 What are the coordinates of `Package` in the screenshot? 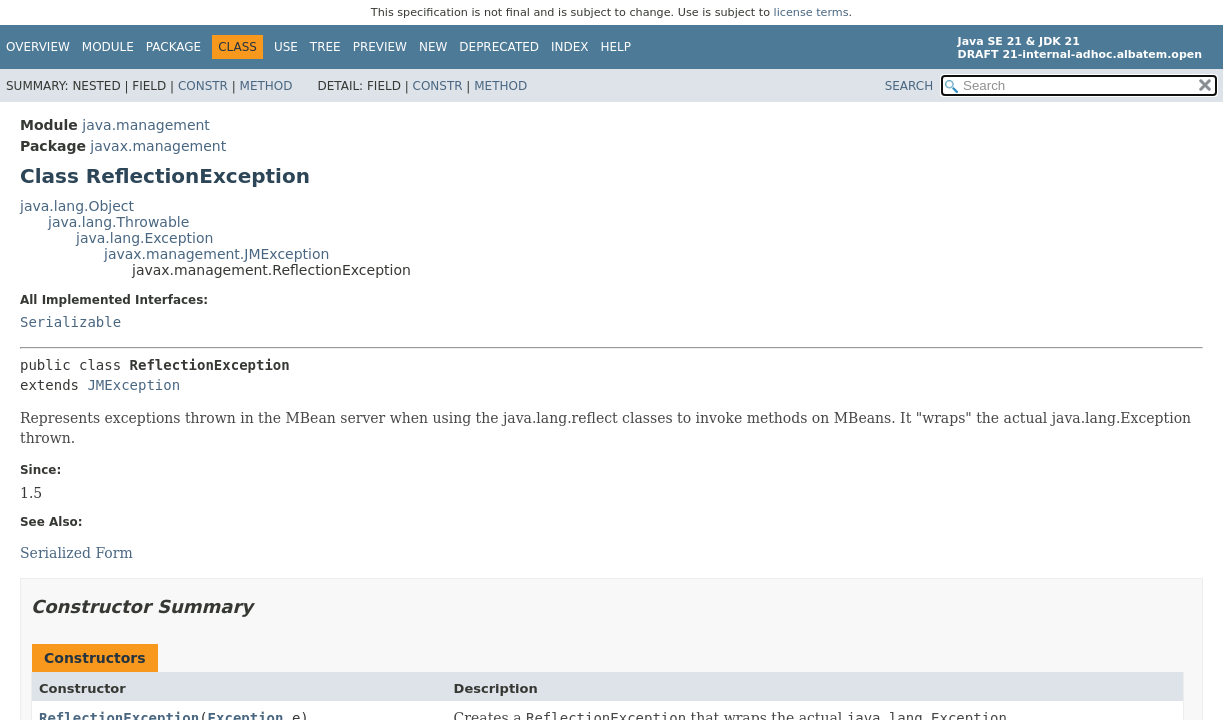 It's located at (173, 47).